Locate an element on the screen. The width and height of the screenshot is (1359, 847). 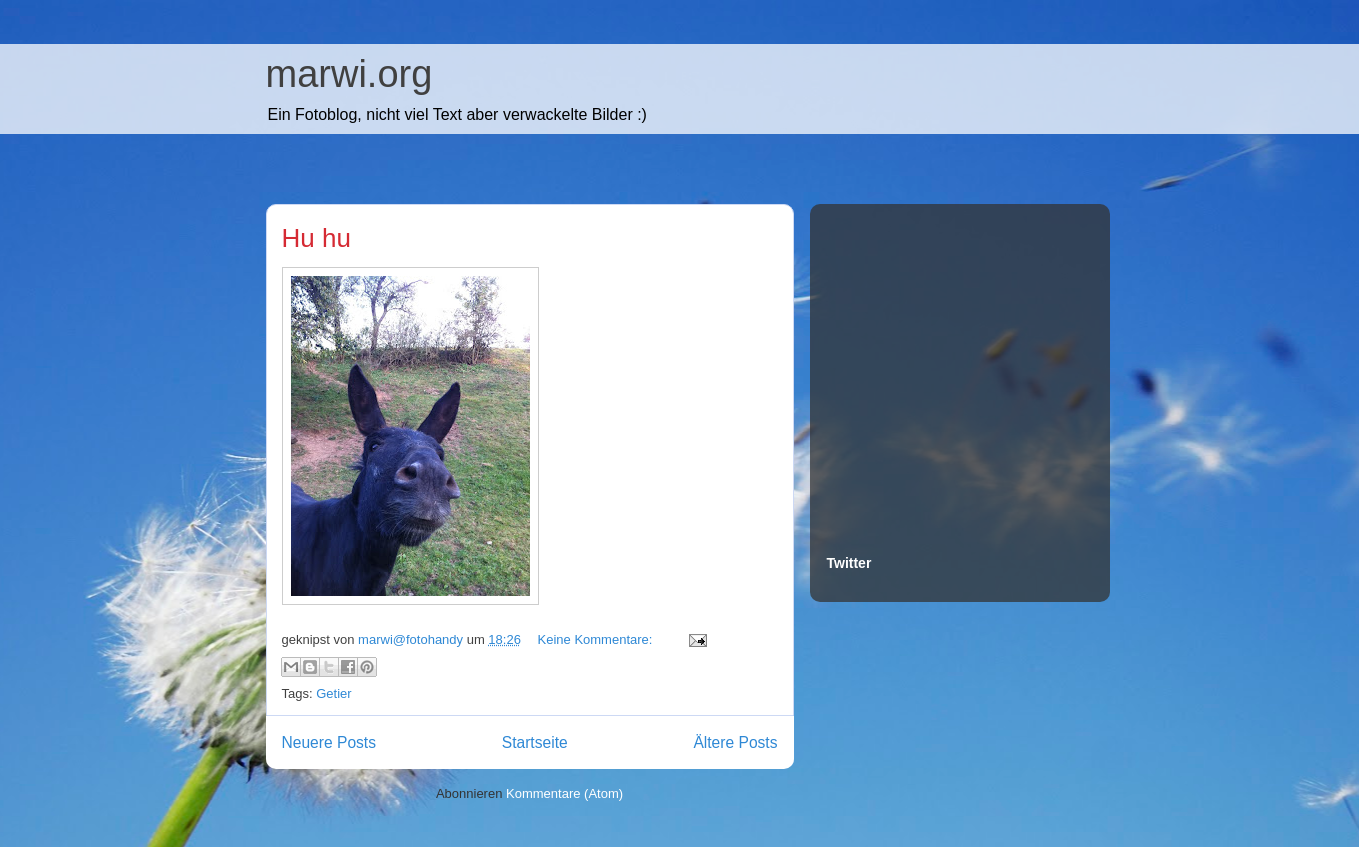
marwi.org is located at coordinates (349, 74).